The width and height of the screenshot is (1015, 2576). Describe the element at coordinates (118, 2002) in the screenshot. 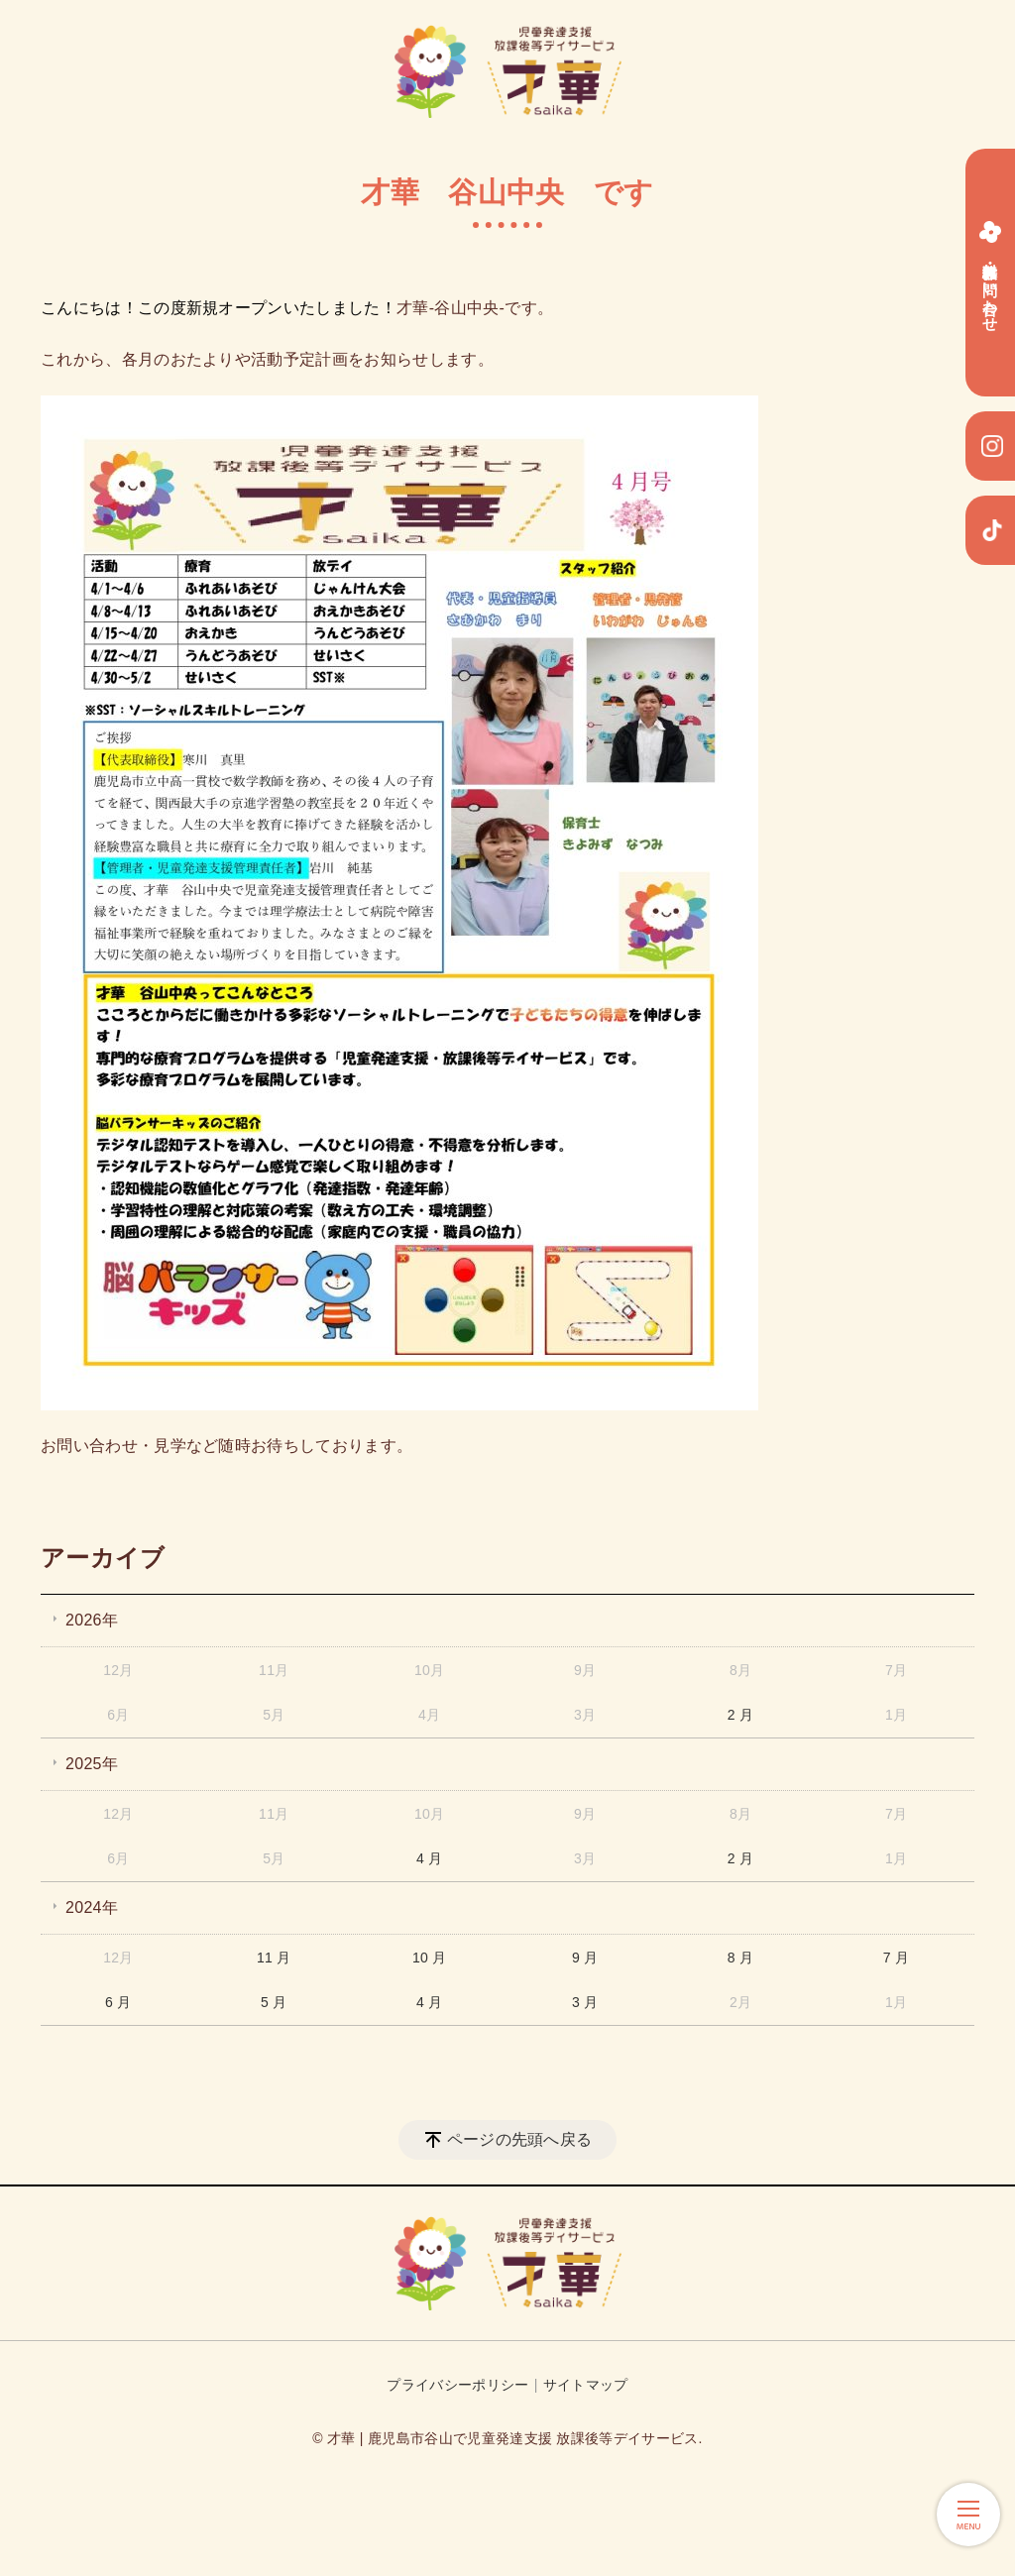

I see `6 月` at that location.